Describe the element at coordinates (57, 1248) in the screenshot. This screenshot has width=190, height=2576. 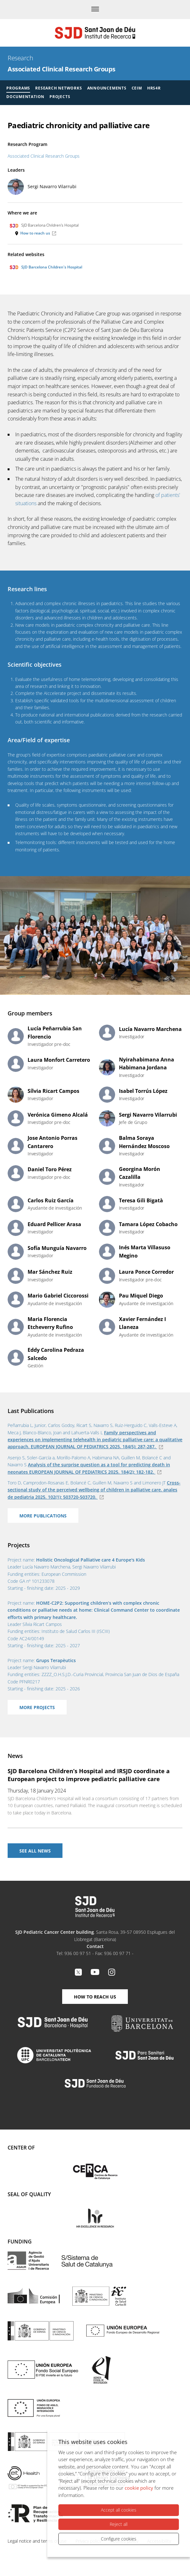
I see `Sofía` at that location.